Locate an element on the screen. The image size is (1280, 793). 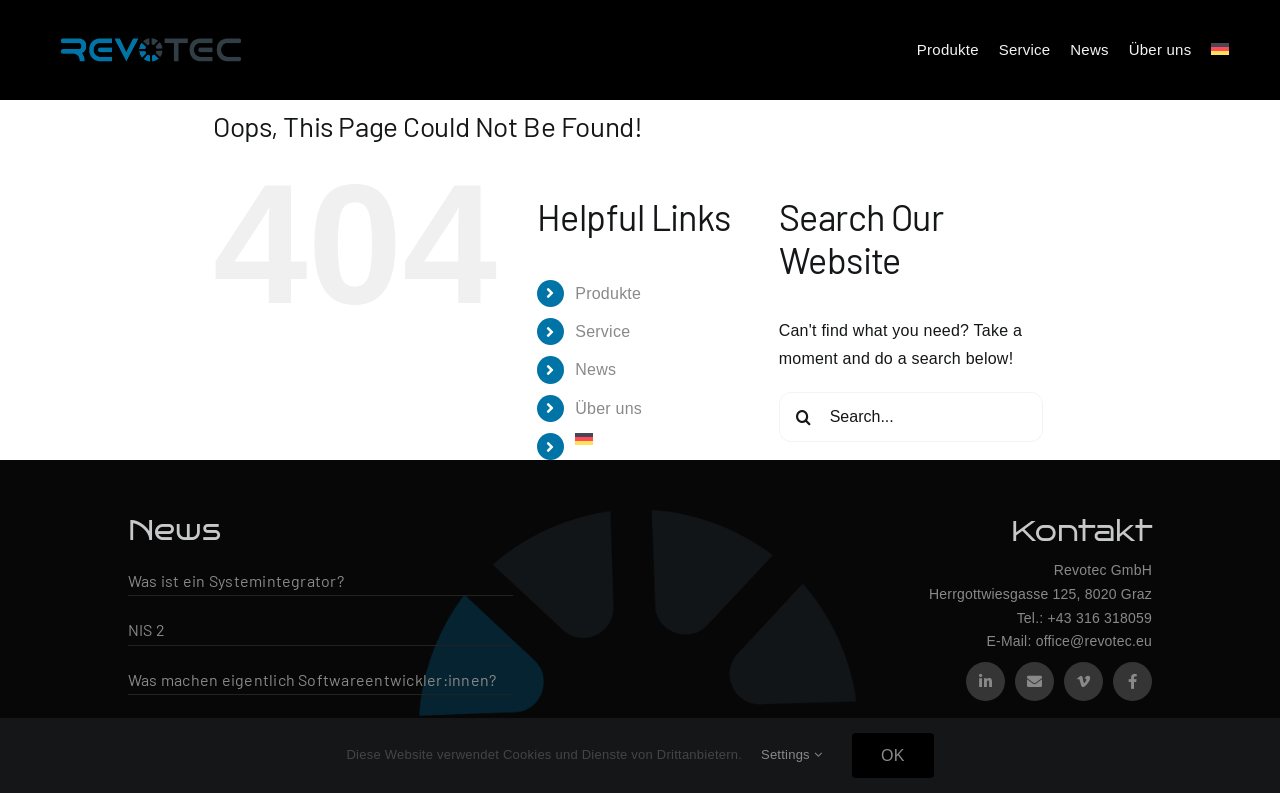
[Search...] is located at coordinates (911, 417).